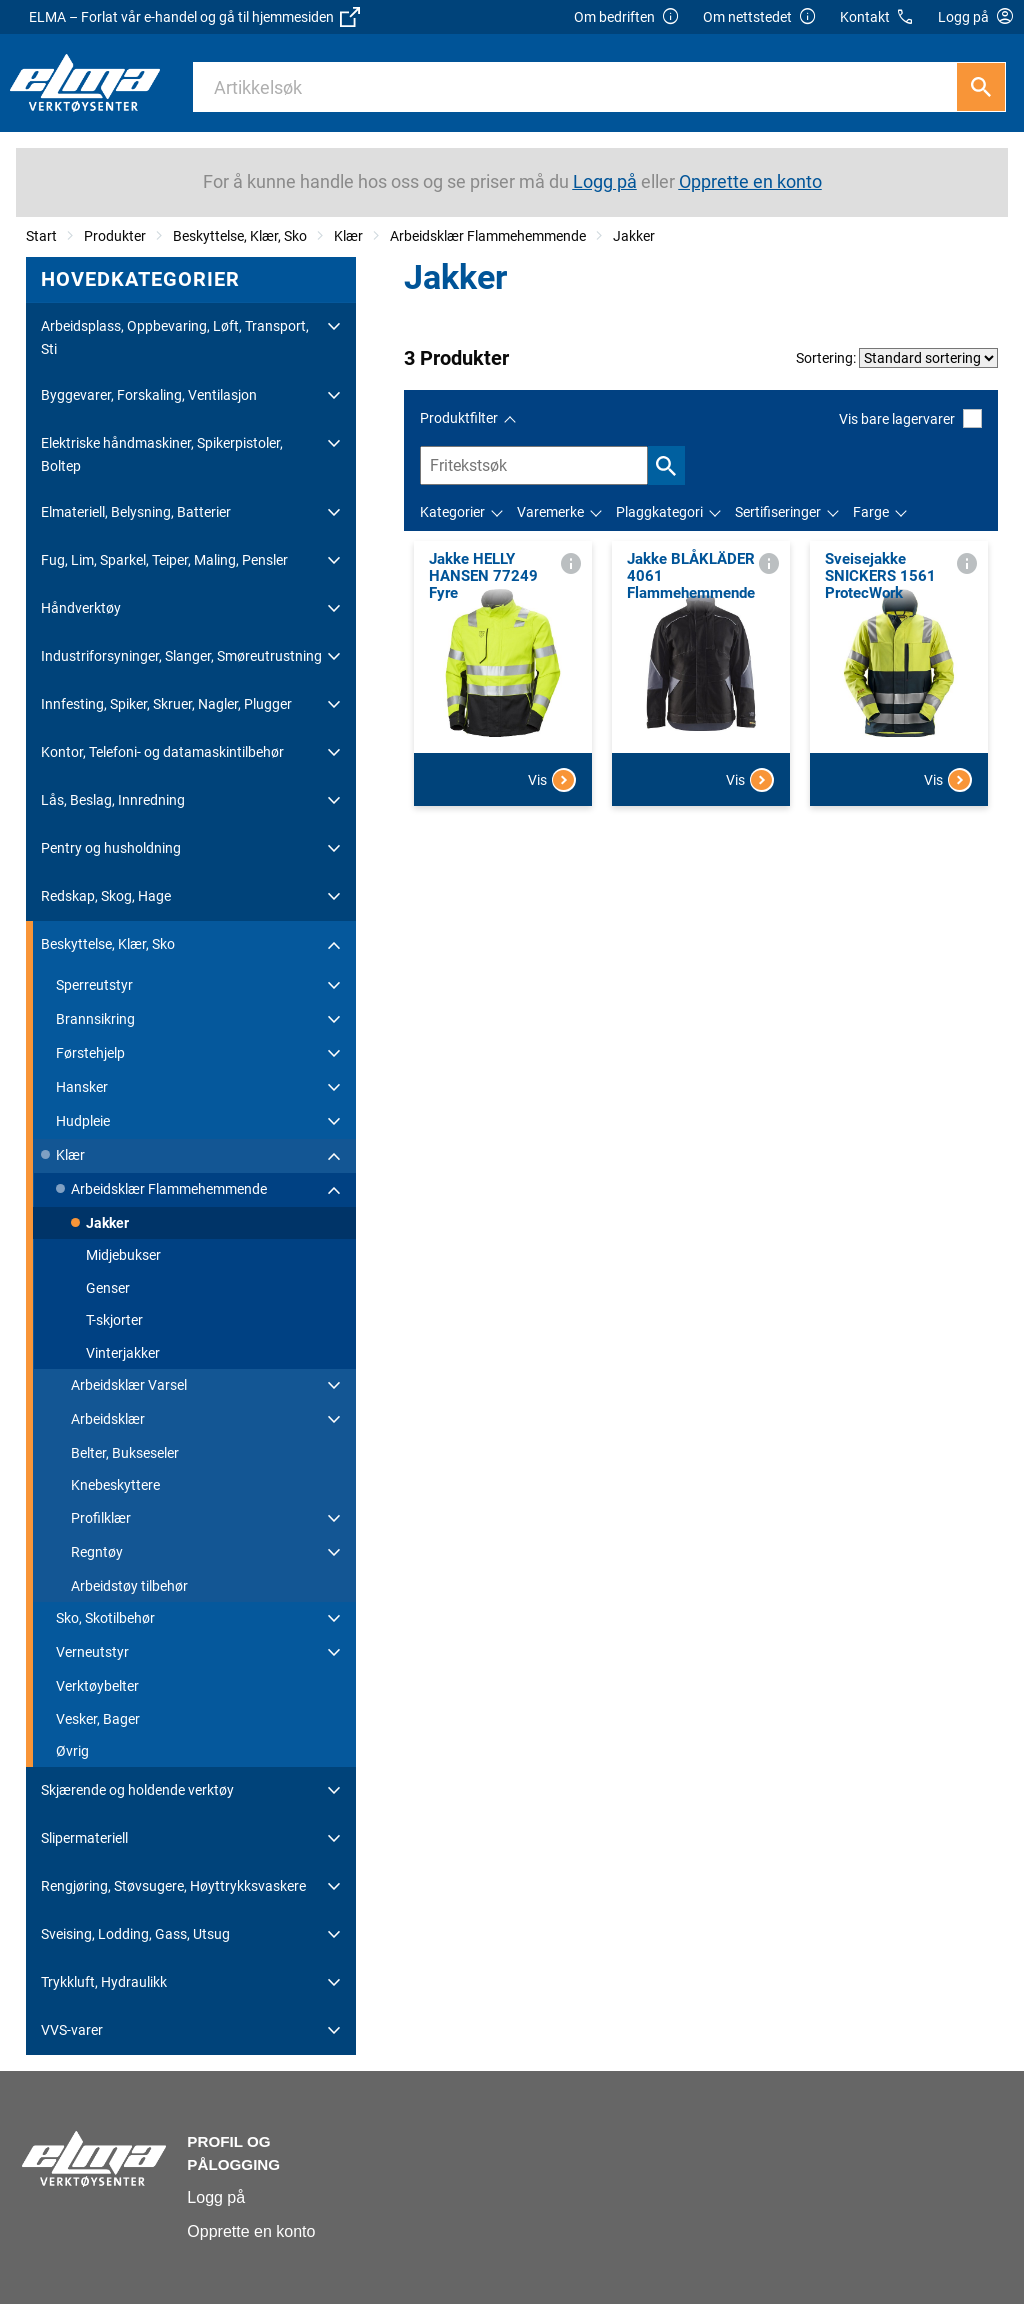 The width and height of the screenshot is (1024, 2304). I want to click on Elektriske håndmaskiner, Spikerpistoler, Boltep, so click(162, 454).